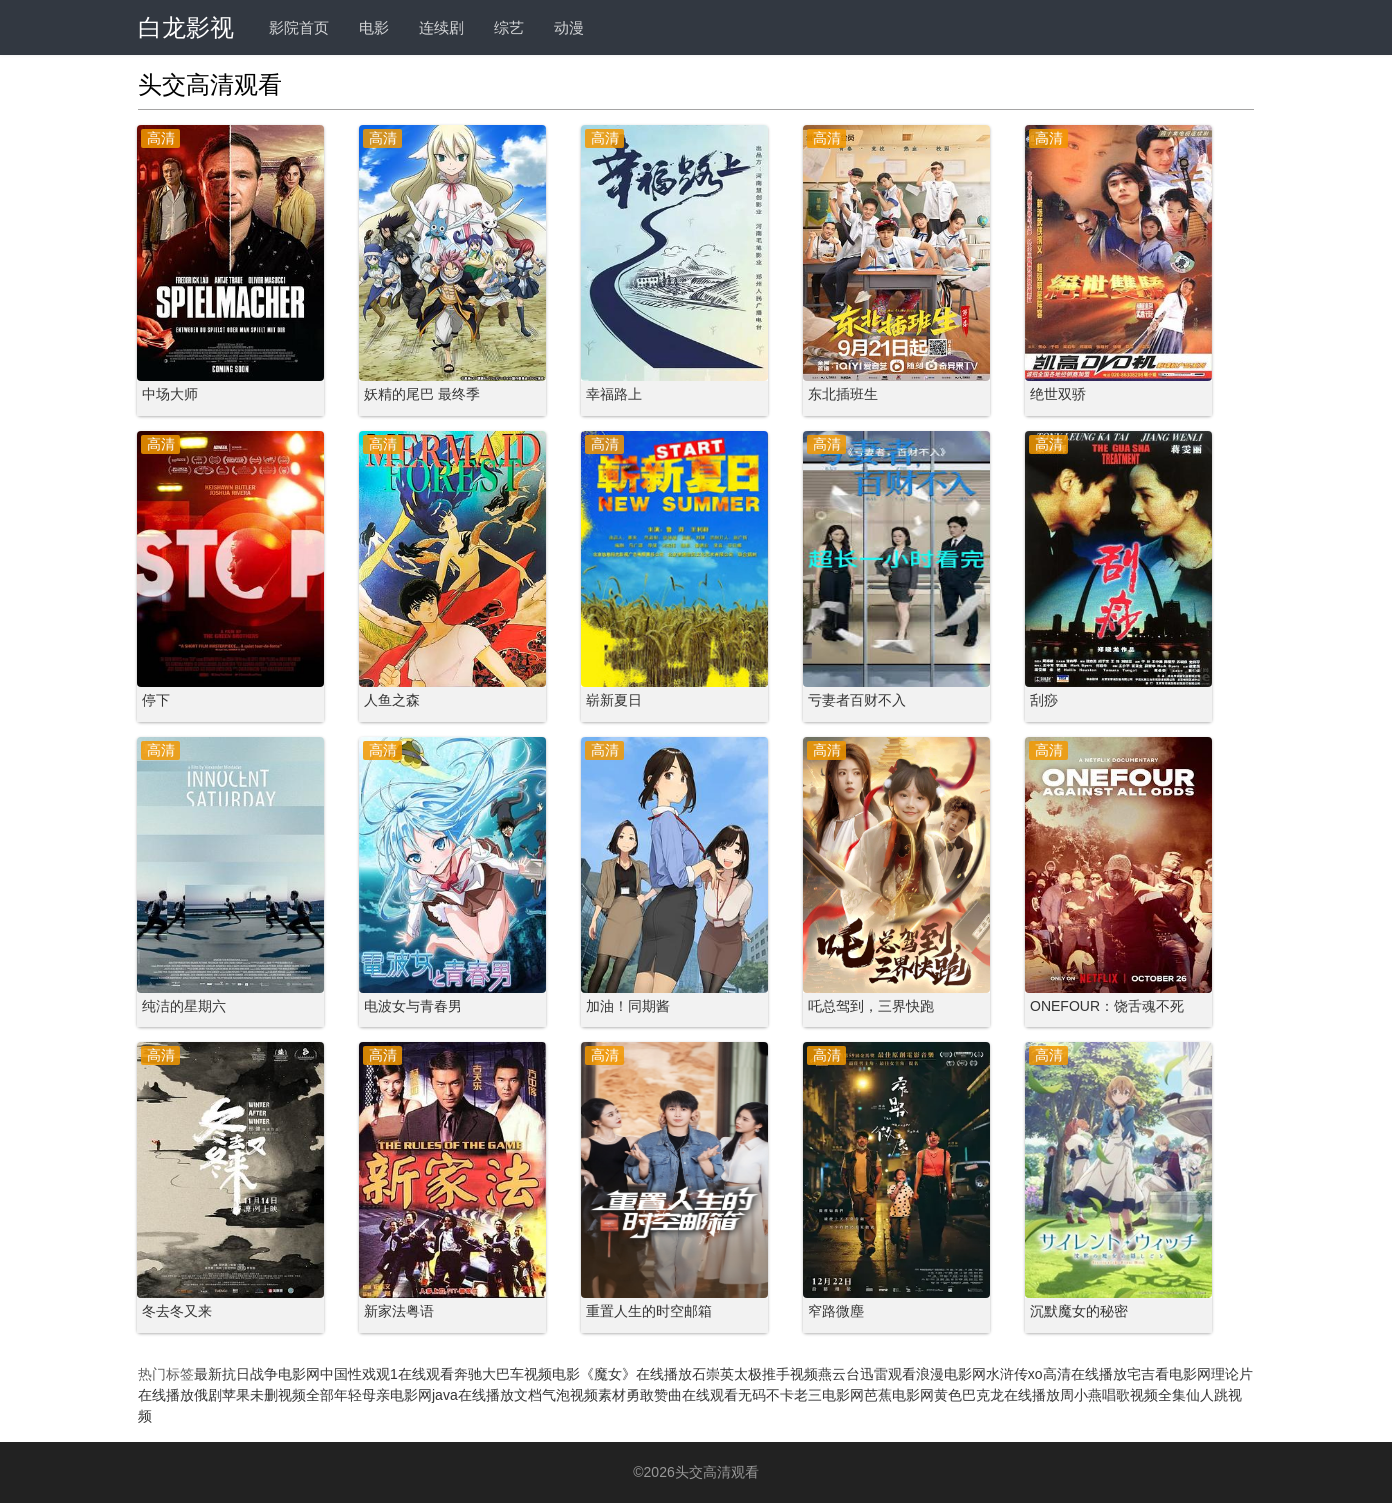 This screenshot has width=1392, height=1503. What do you see at coordinates (649, 1311) in the screenshot?
I see `重置人生的时空邮箱` at bounding box center [649, 1311].